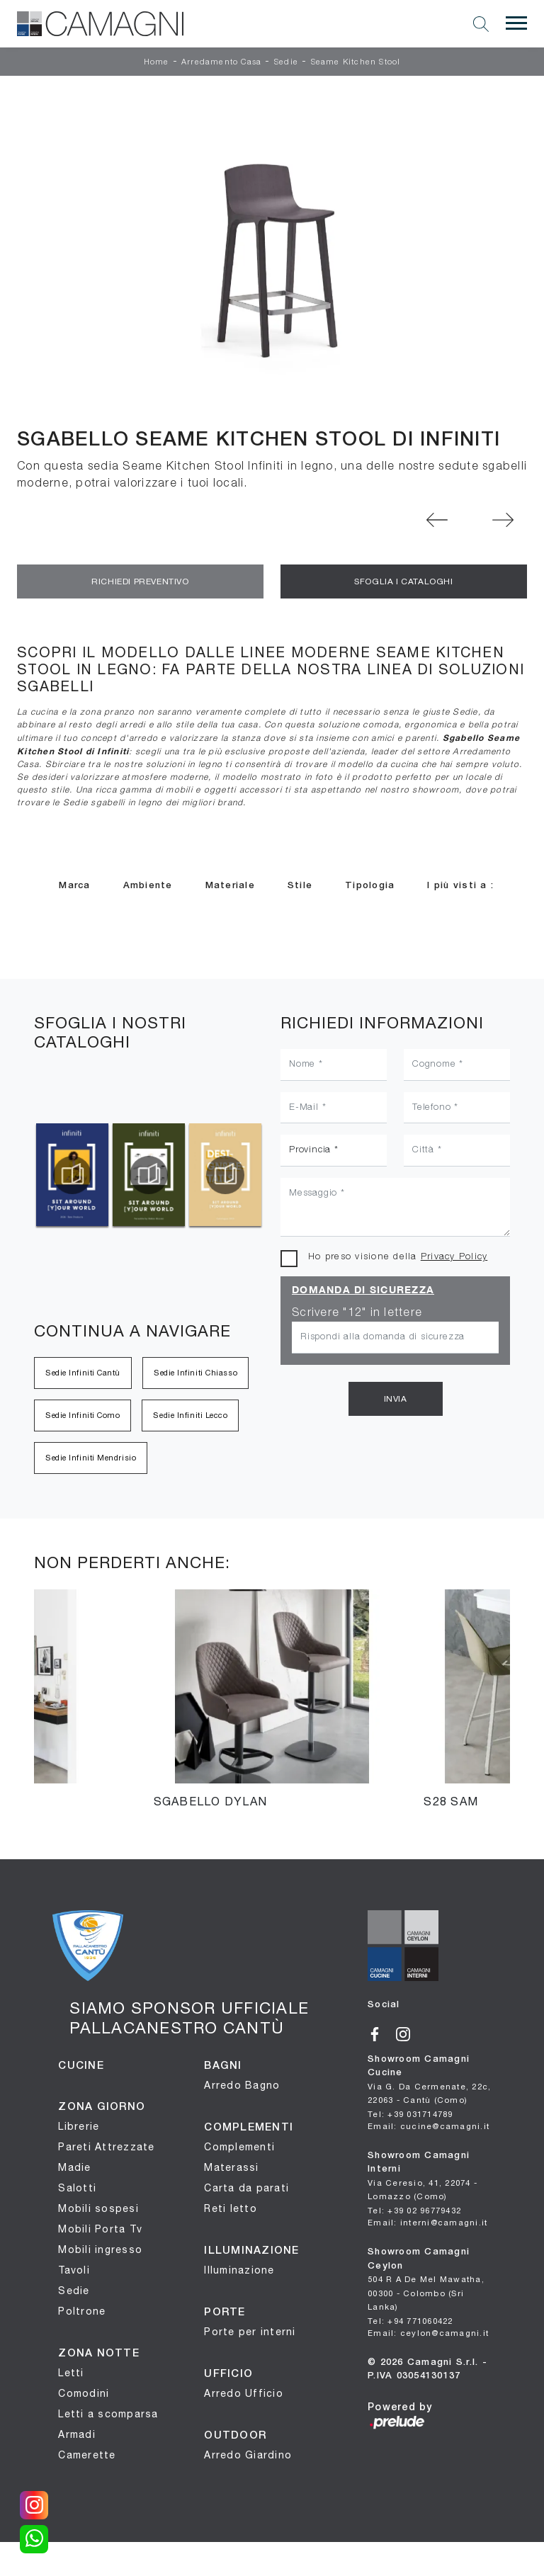  I want to click on I più visti a : [button], so click(460, 886).